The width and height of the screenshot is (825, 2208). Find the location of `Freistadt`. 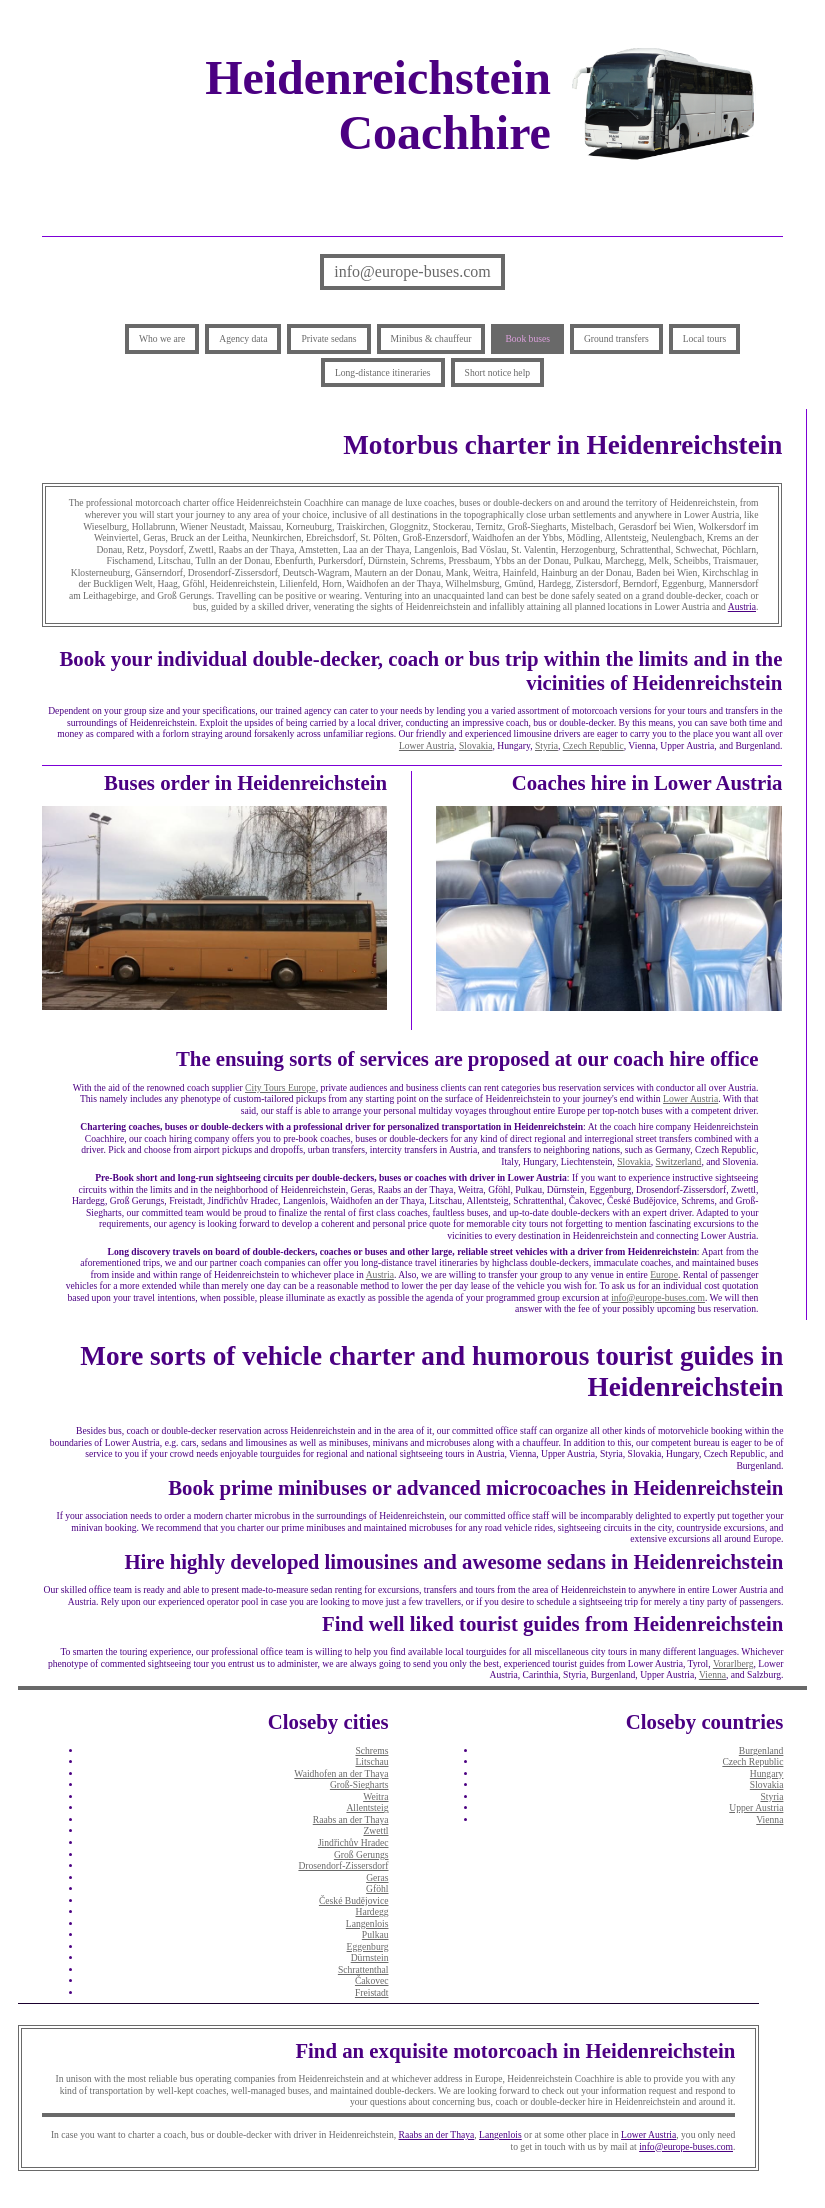

Freistadt is located at coordinates (372, 1992).